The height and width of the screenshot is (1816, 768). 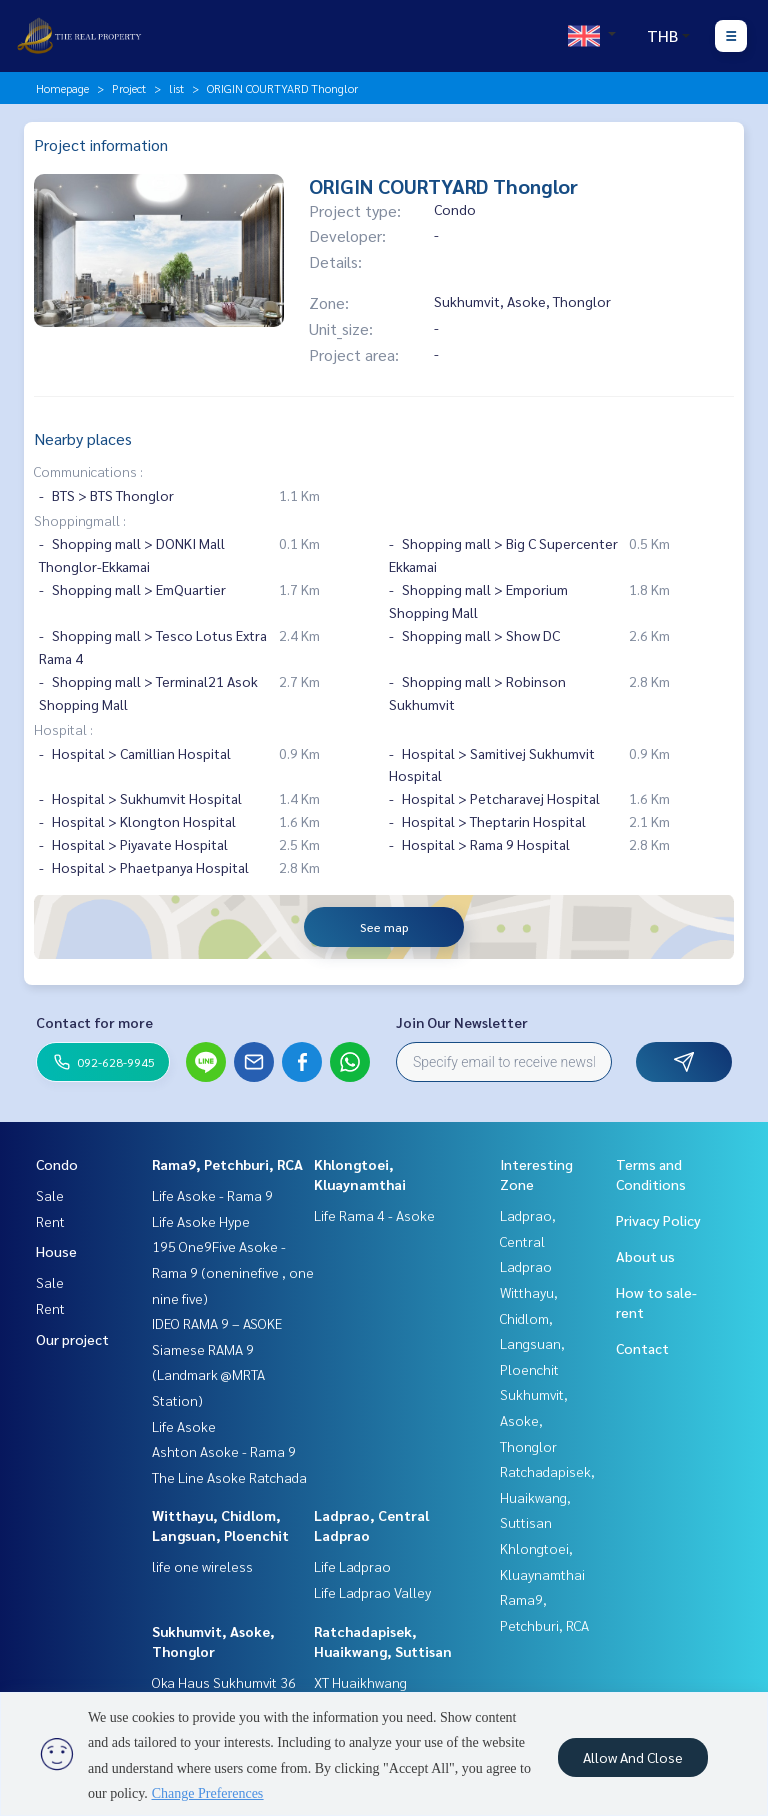 What do you see at coordinates (462, 1022) in the screenshot?
I see `Join Our Newsletter` at bounding box center [462, 1022].